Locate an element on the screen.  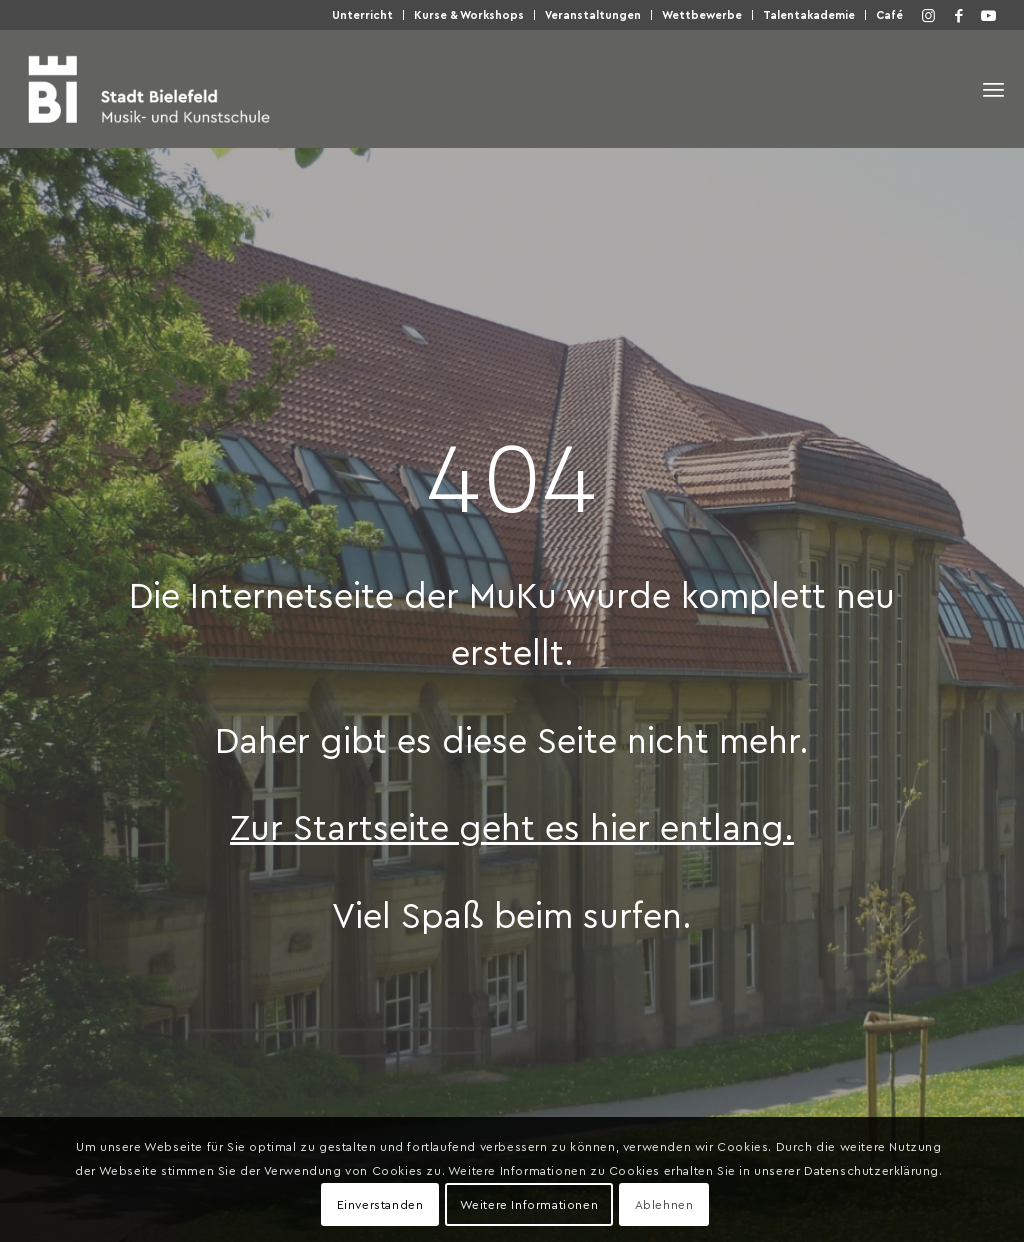
Ver­an­stal­tun­gen is located at coordinates (593, 14).